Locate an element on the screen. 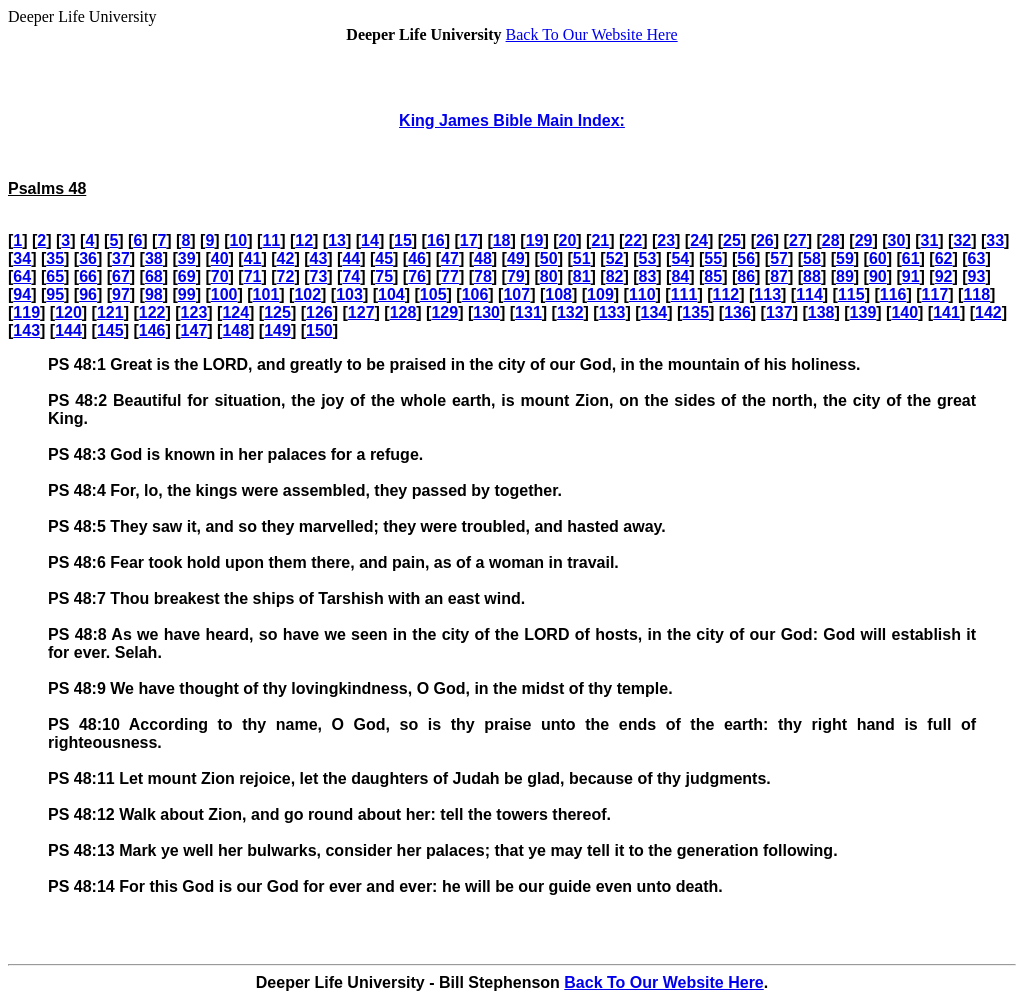 The image size is (1024, 1000). 149 is located at coordinates (277, 330).